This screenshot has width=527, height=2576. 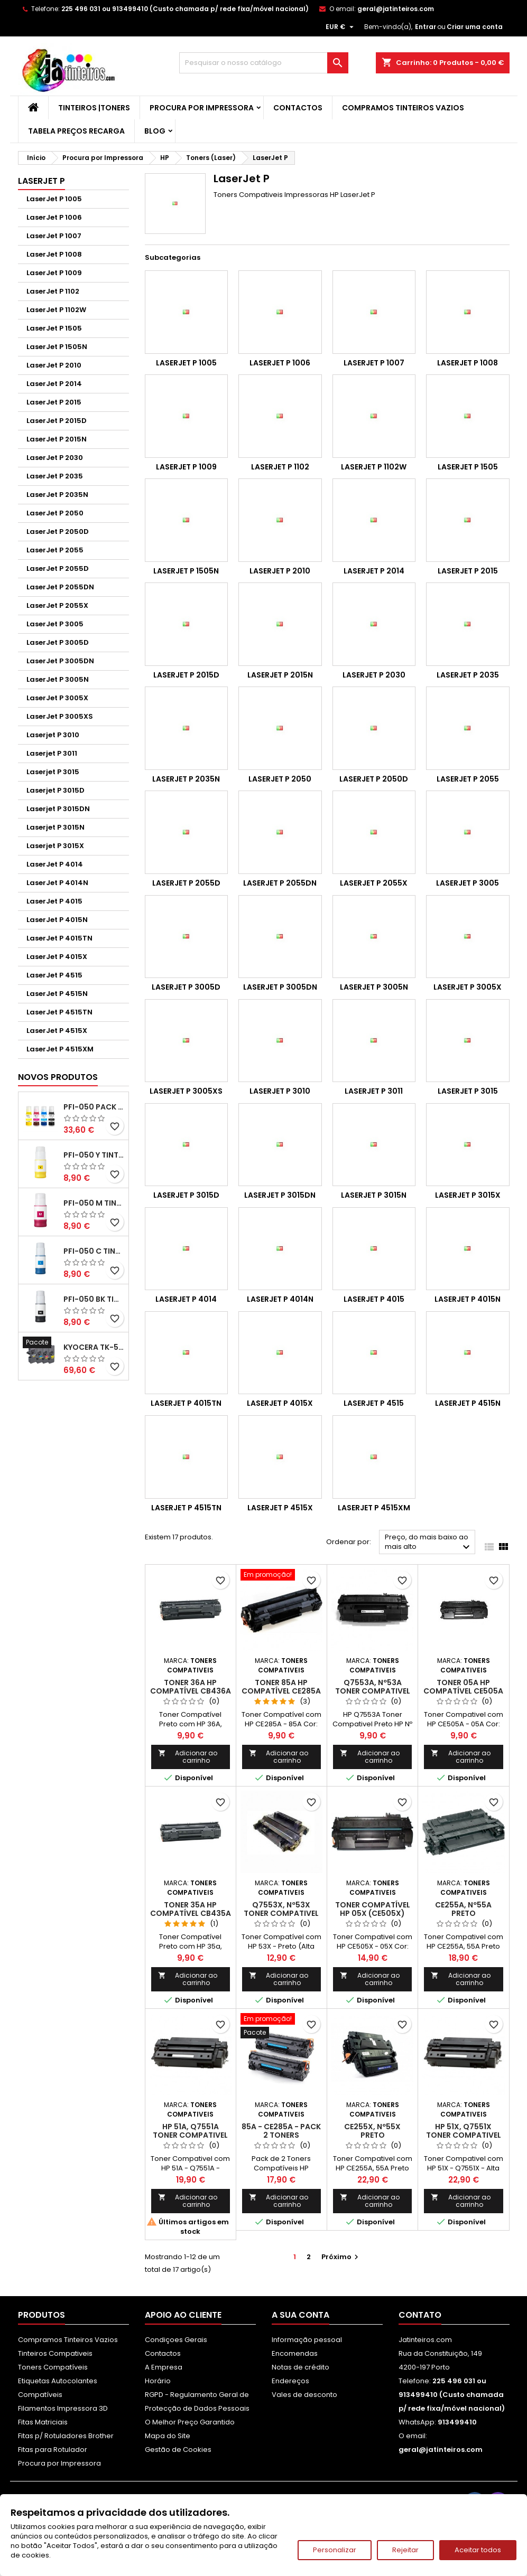 I want to click on LaserJet P 3005, so click(x=55, y=624).